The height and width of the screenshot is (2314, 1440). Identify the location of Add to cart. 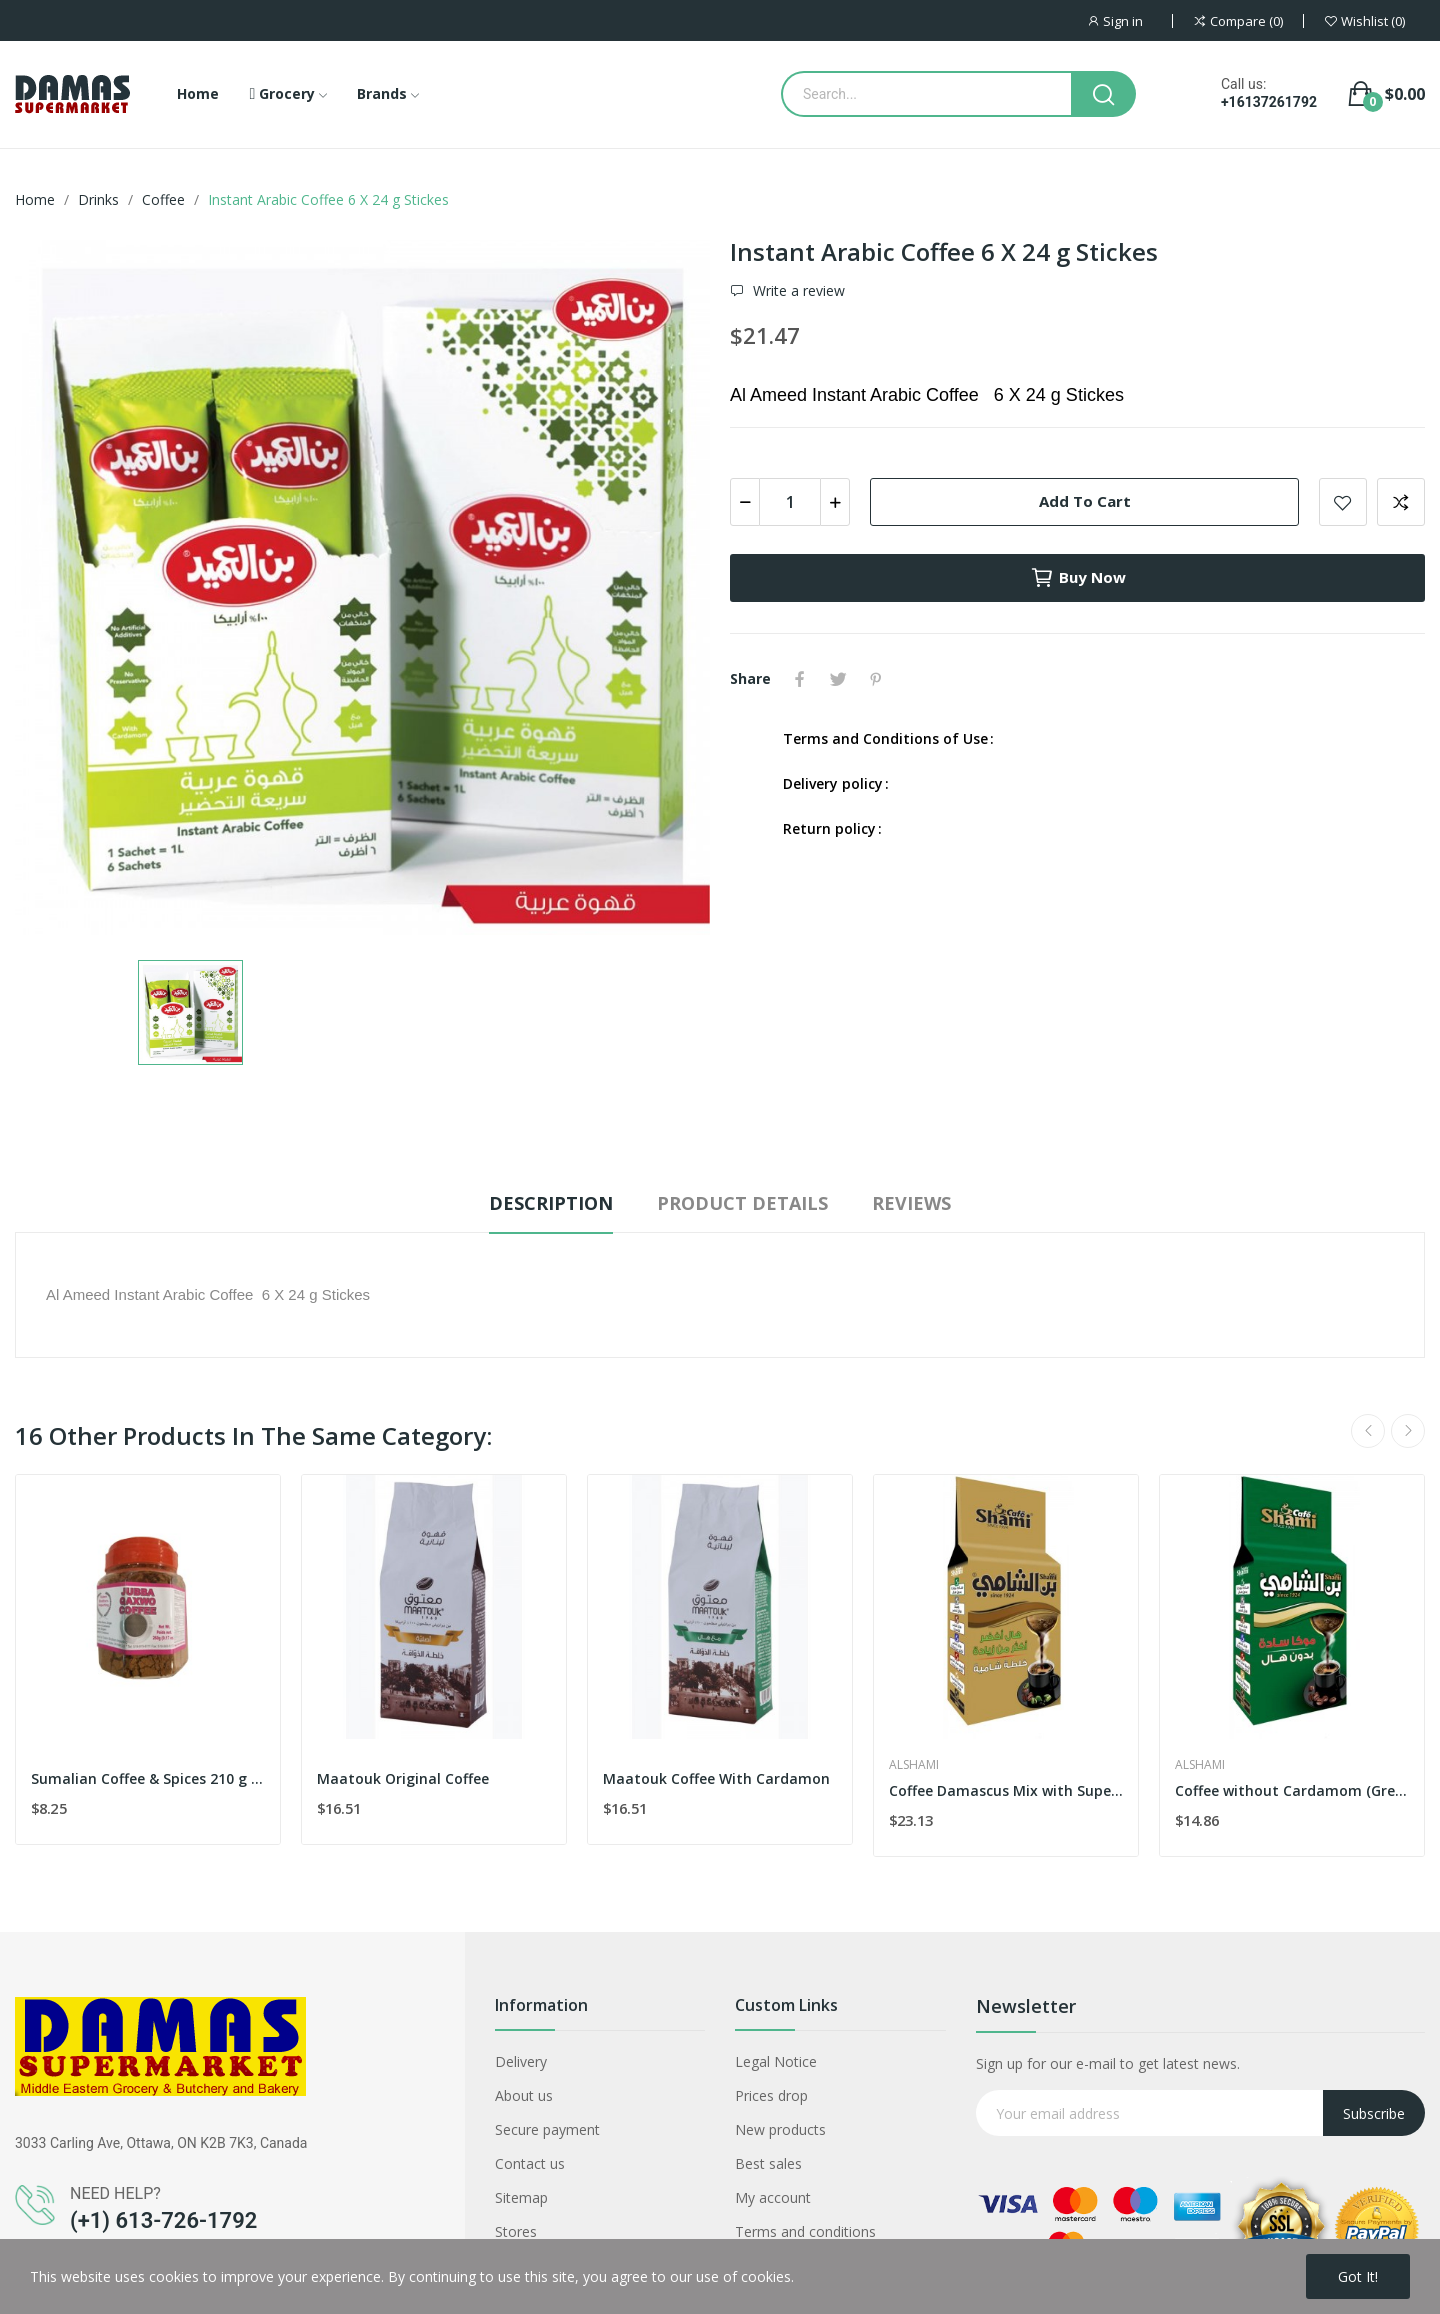
(1085, 501).